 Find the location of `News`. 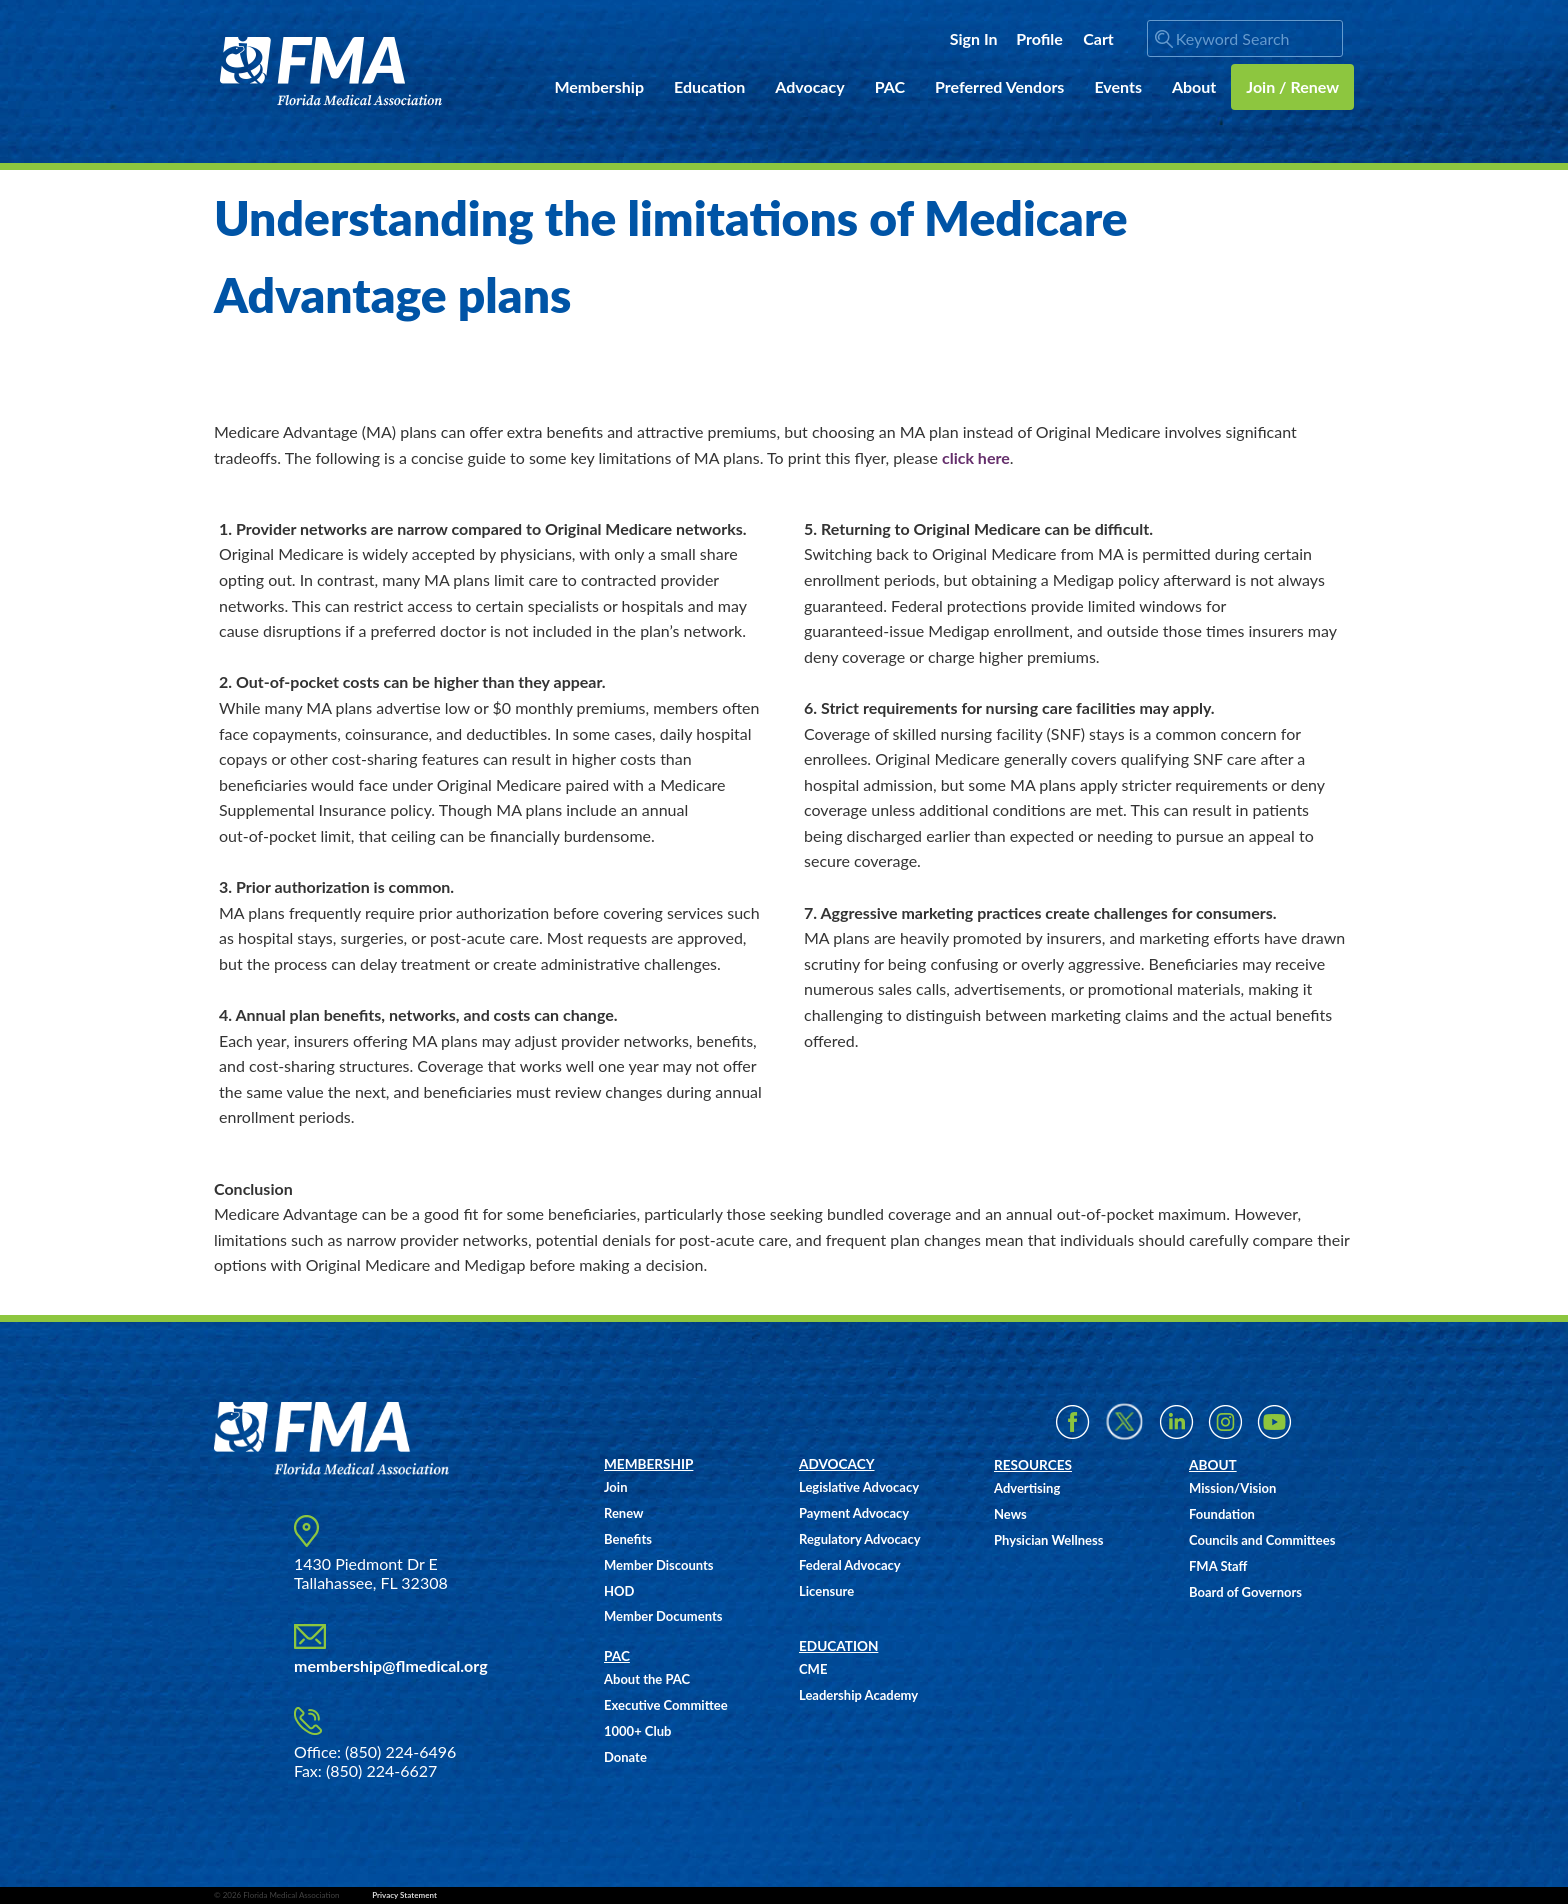

News is located at coordinates (1010, 1514).